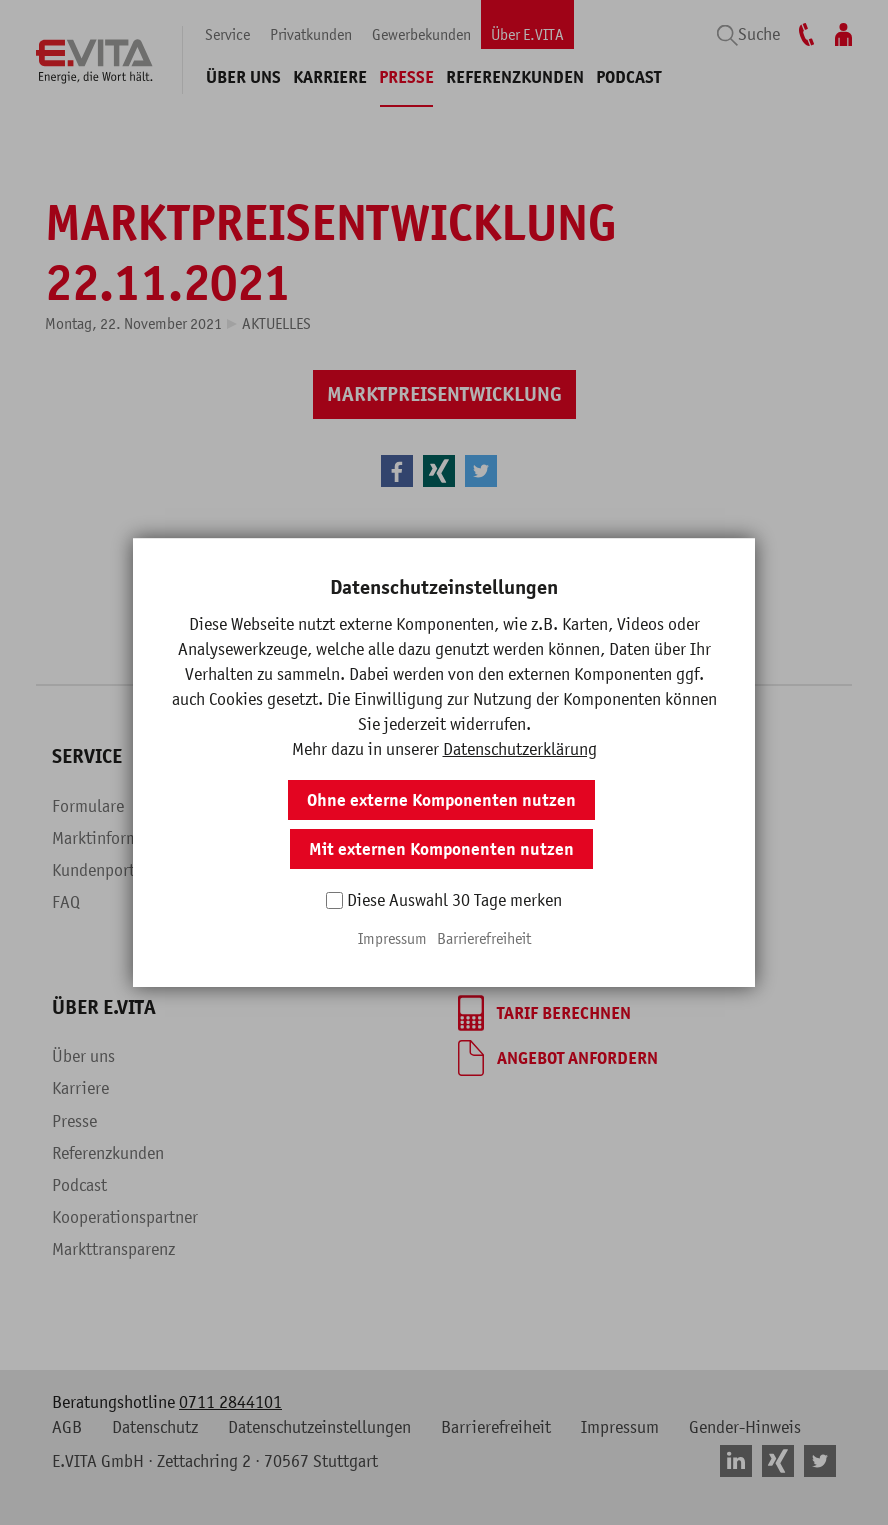 Image resolution: width=888 pixels, height=1525 pixels. What do you see at coordinates (67, 1427) in the screenshot?
I see `AGB` at bounding box center [67, 1427].